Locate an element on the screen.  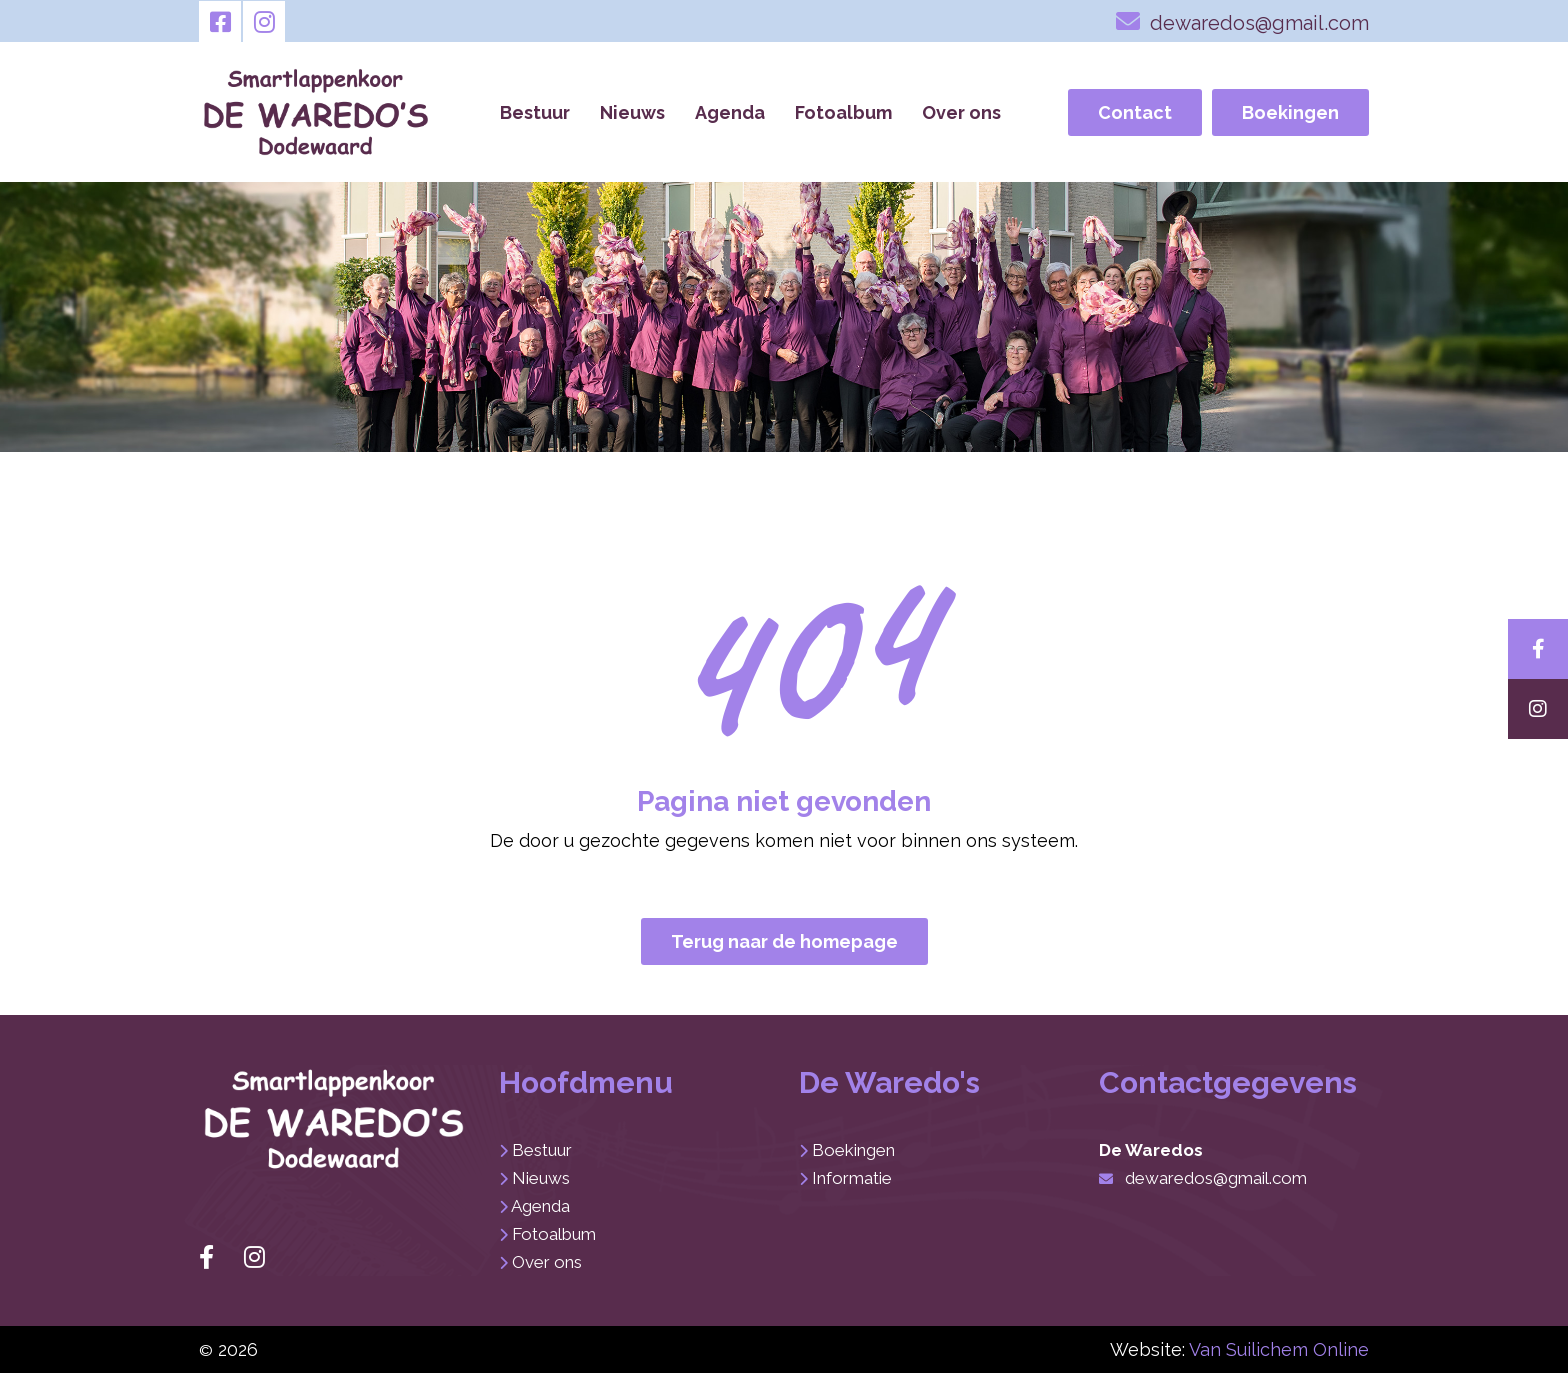
Boekingen is located at coordinates (1290, 112).